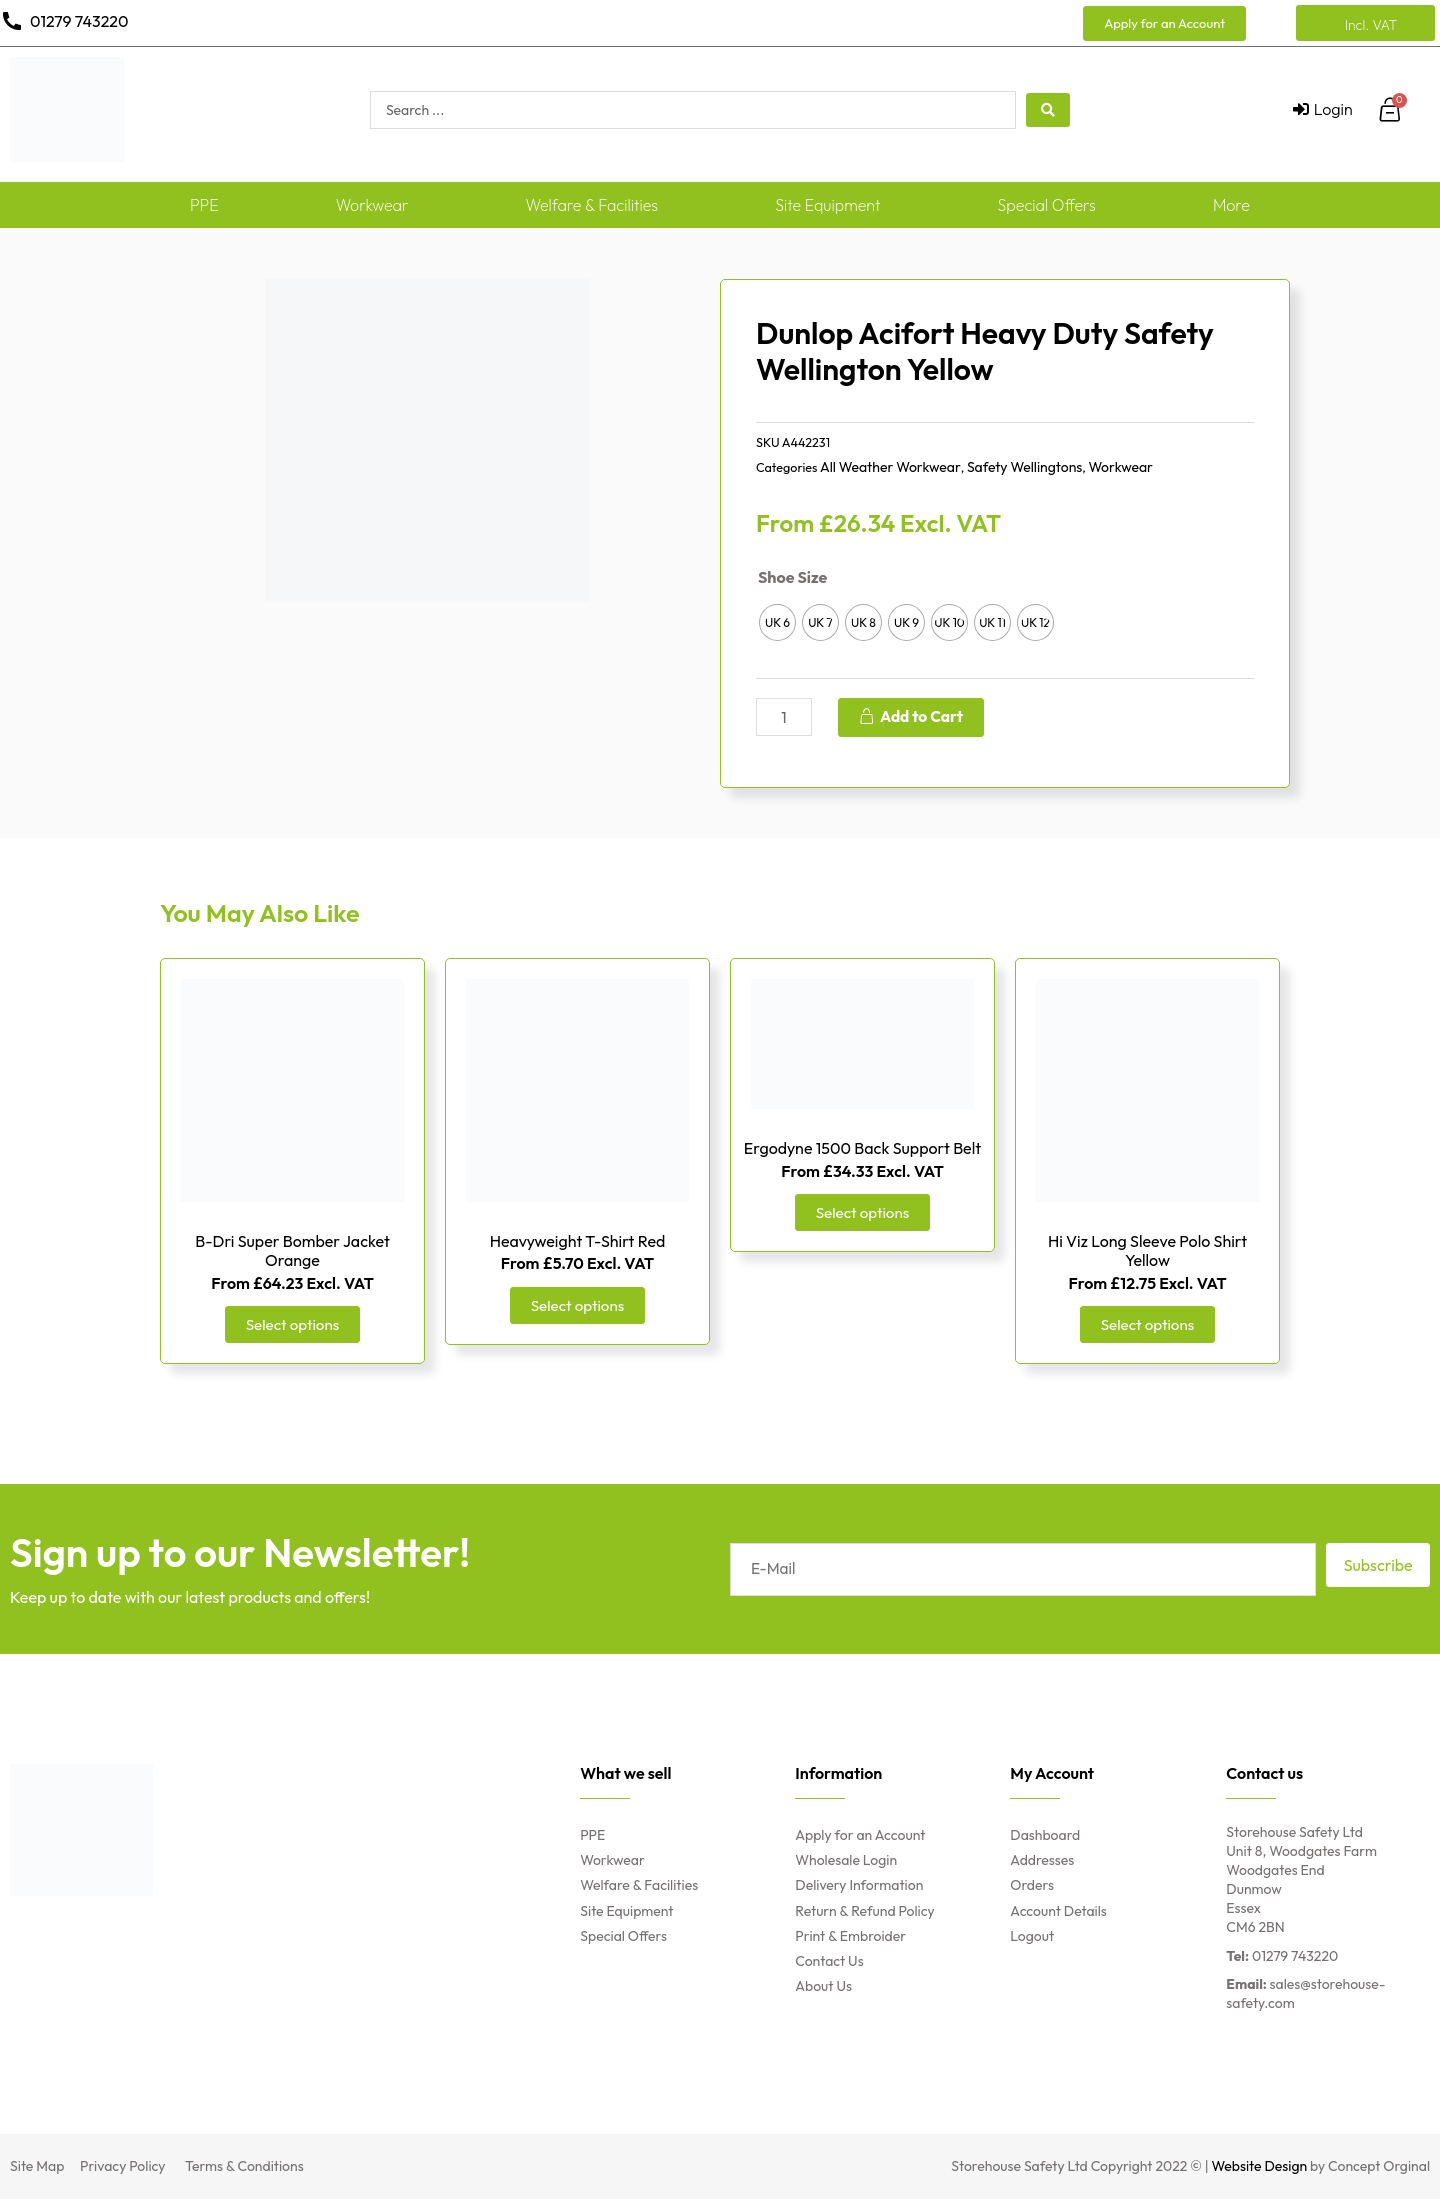  I want to click on Safety Wellingtons, so click(1024, 467).